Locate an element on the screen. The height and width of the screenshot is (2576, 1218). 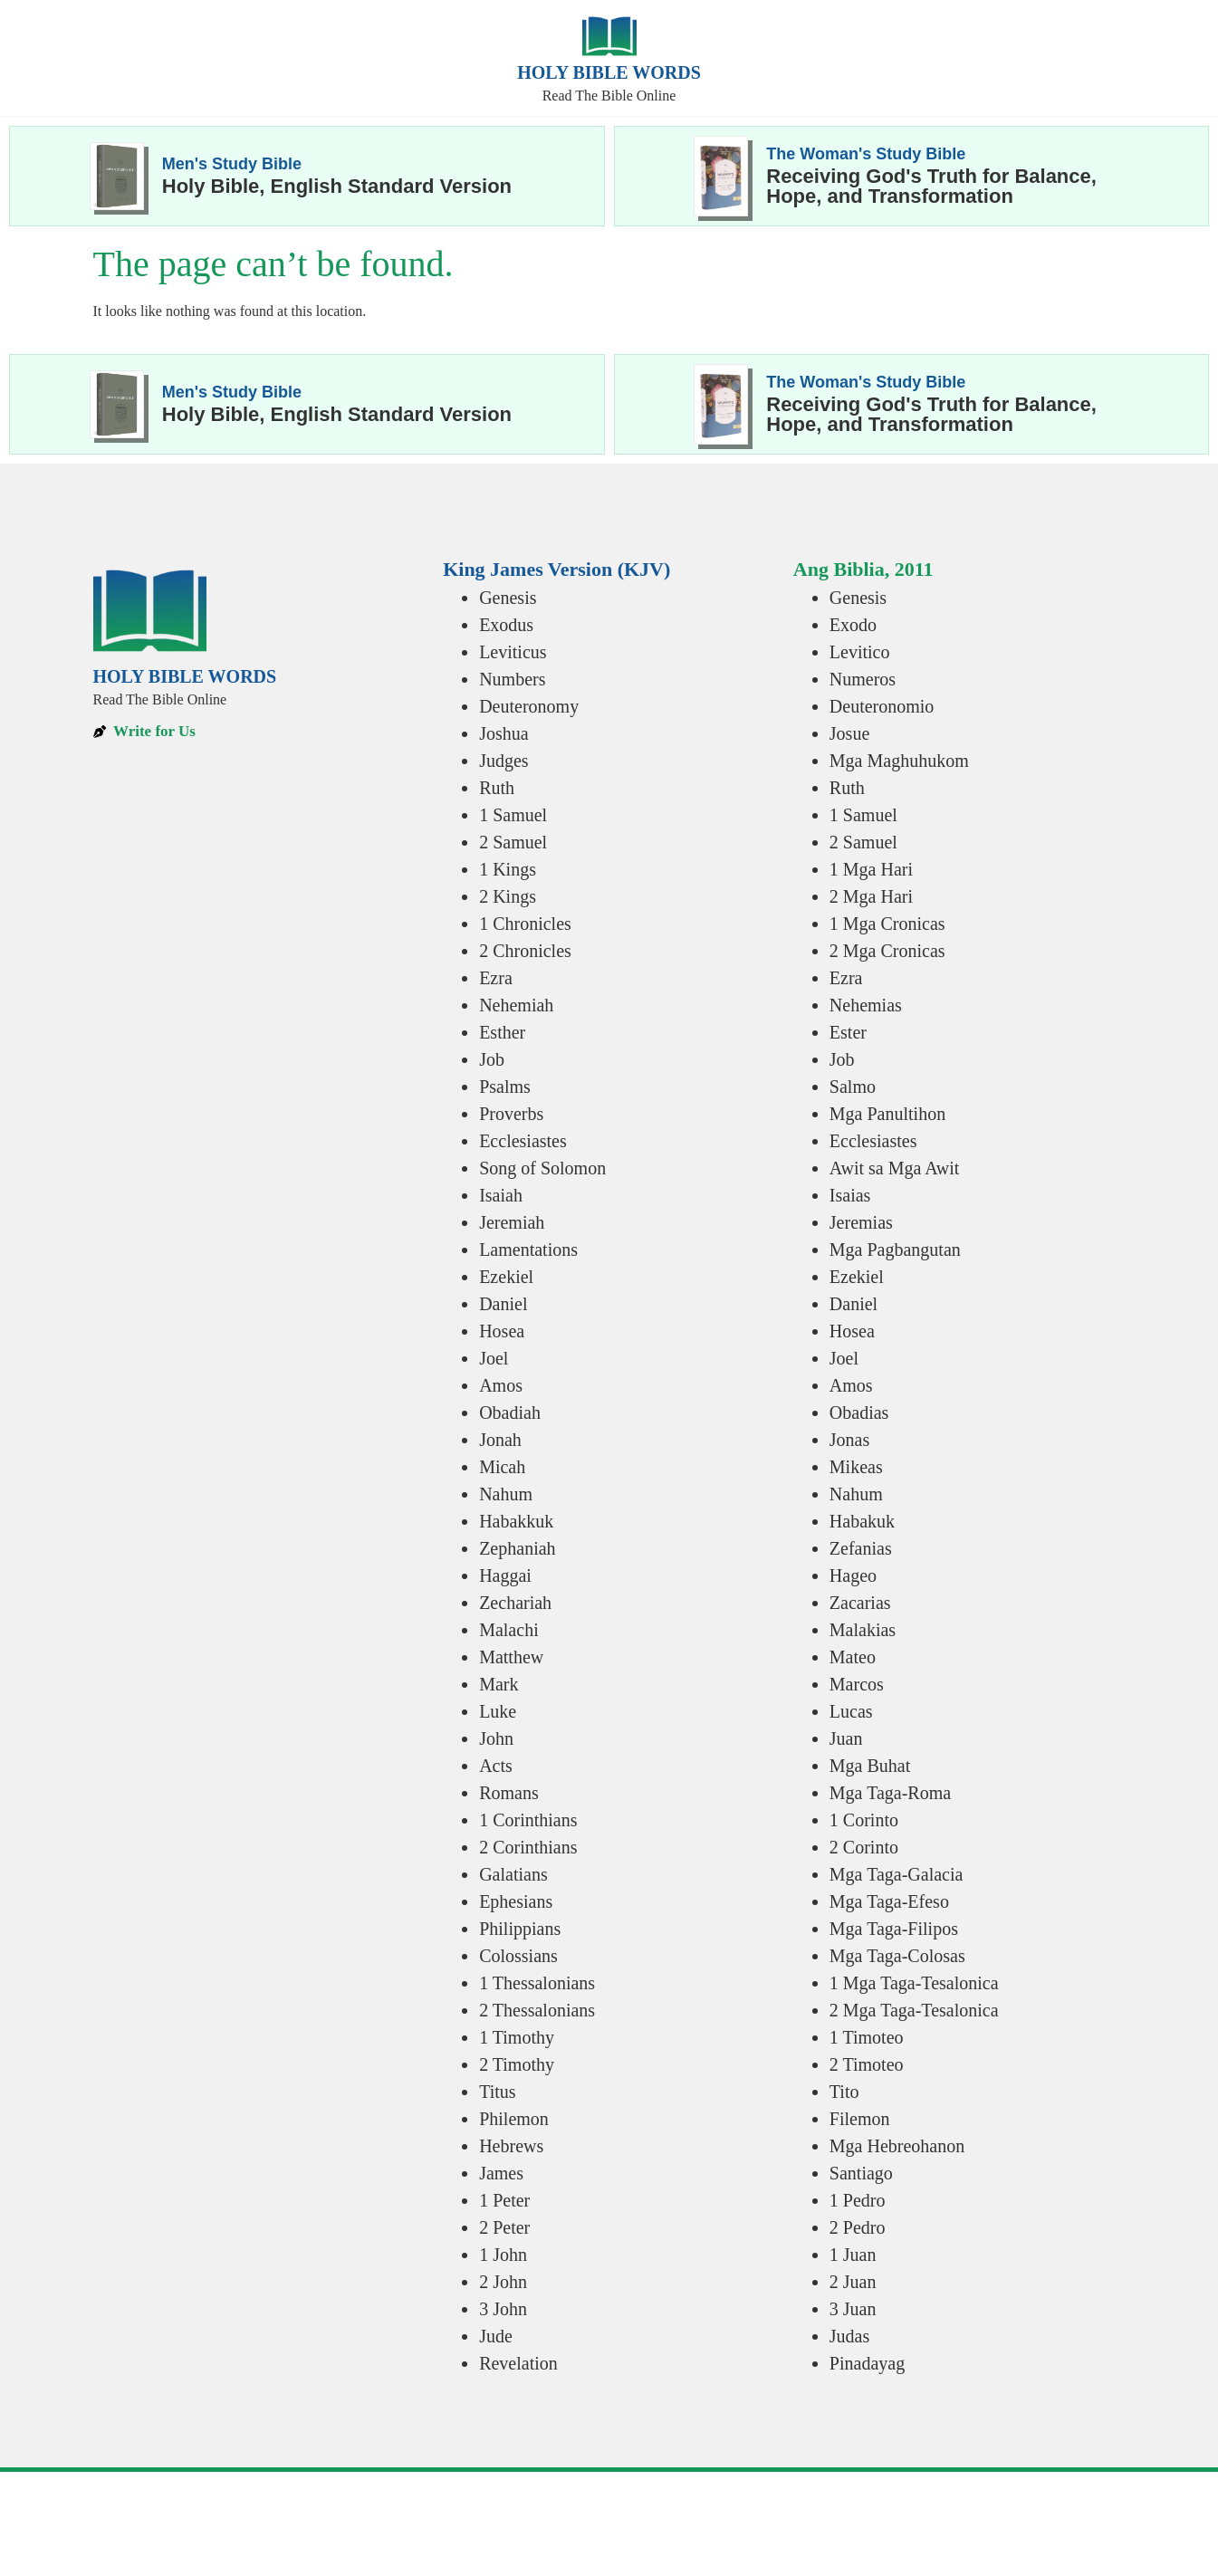
Tito is located at coordinates (844, 2092).